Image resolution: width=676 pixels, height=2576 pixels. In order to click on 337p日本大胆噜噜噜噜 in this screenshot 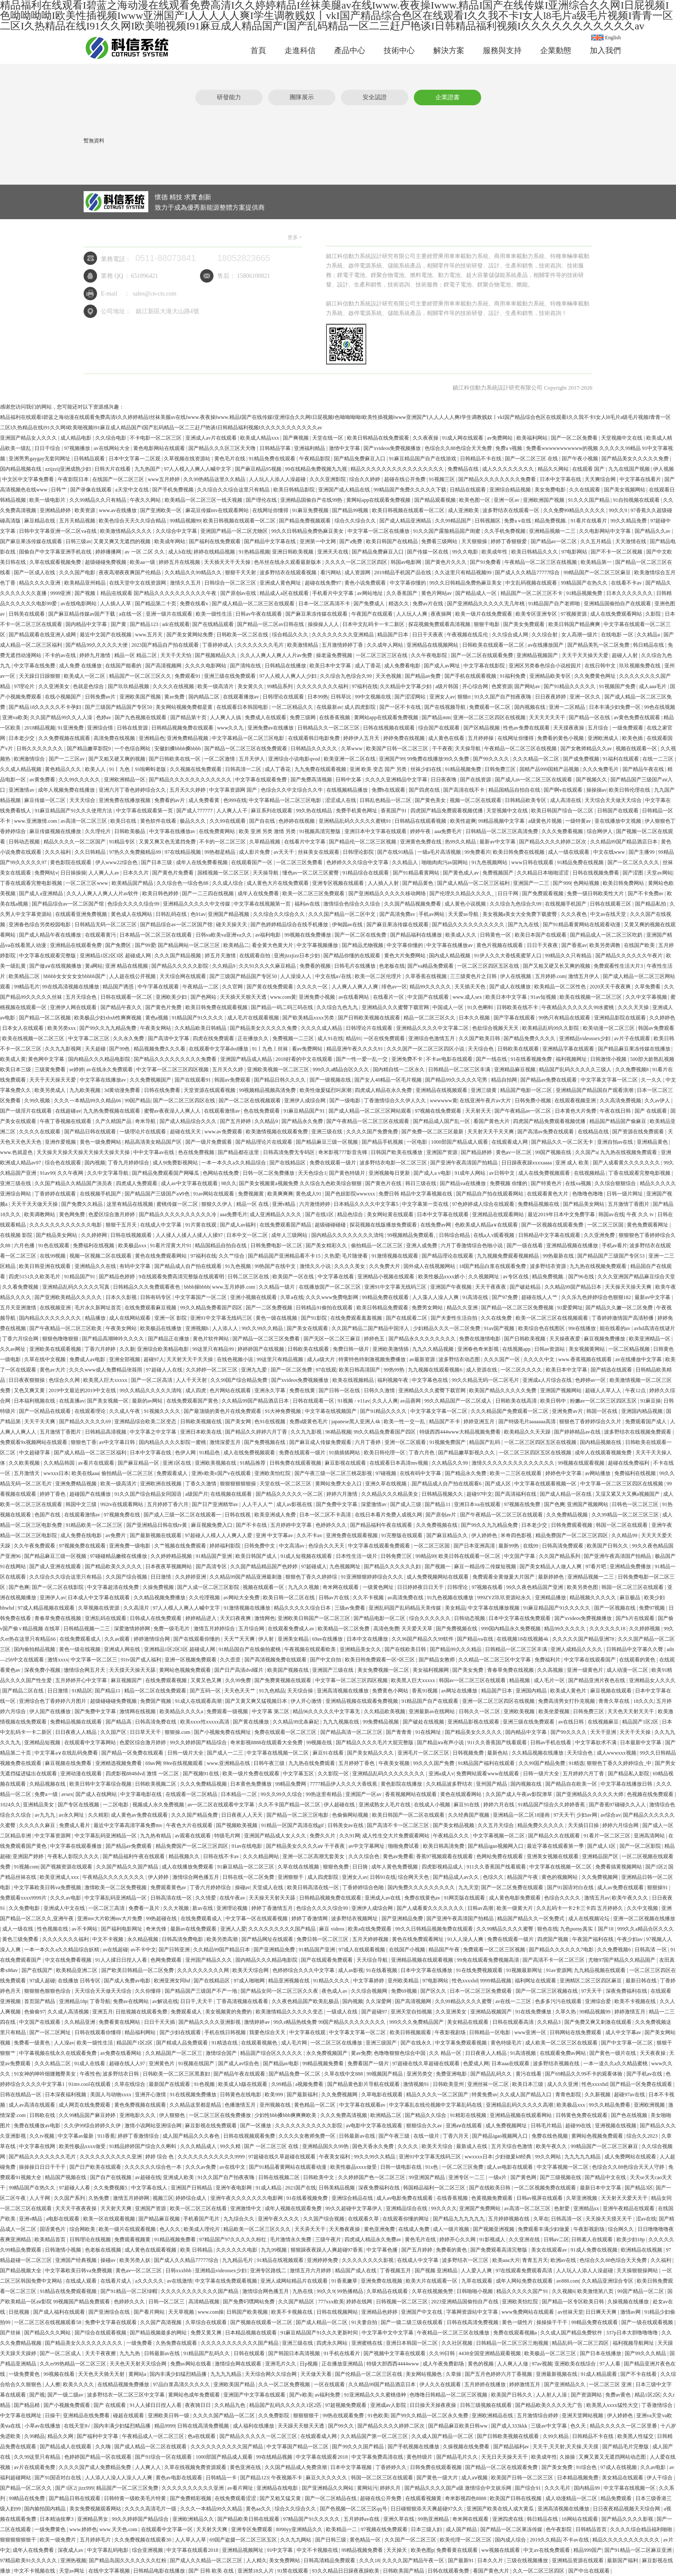, I will do `click(632, 2333)`.